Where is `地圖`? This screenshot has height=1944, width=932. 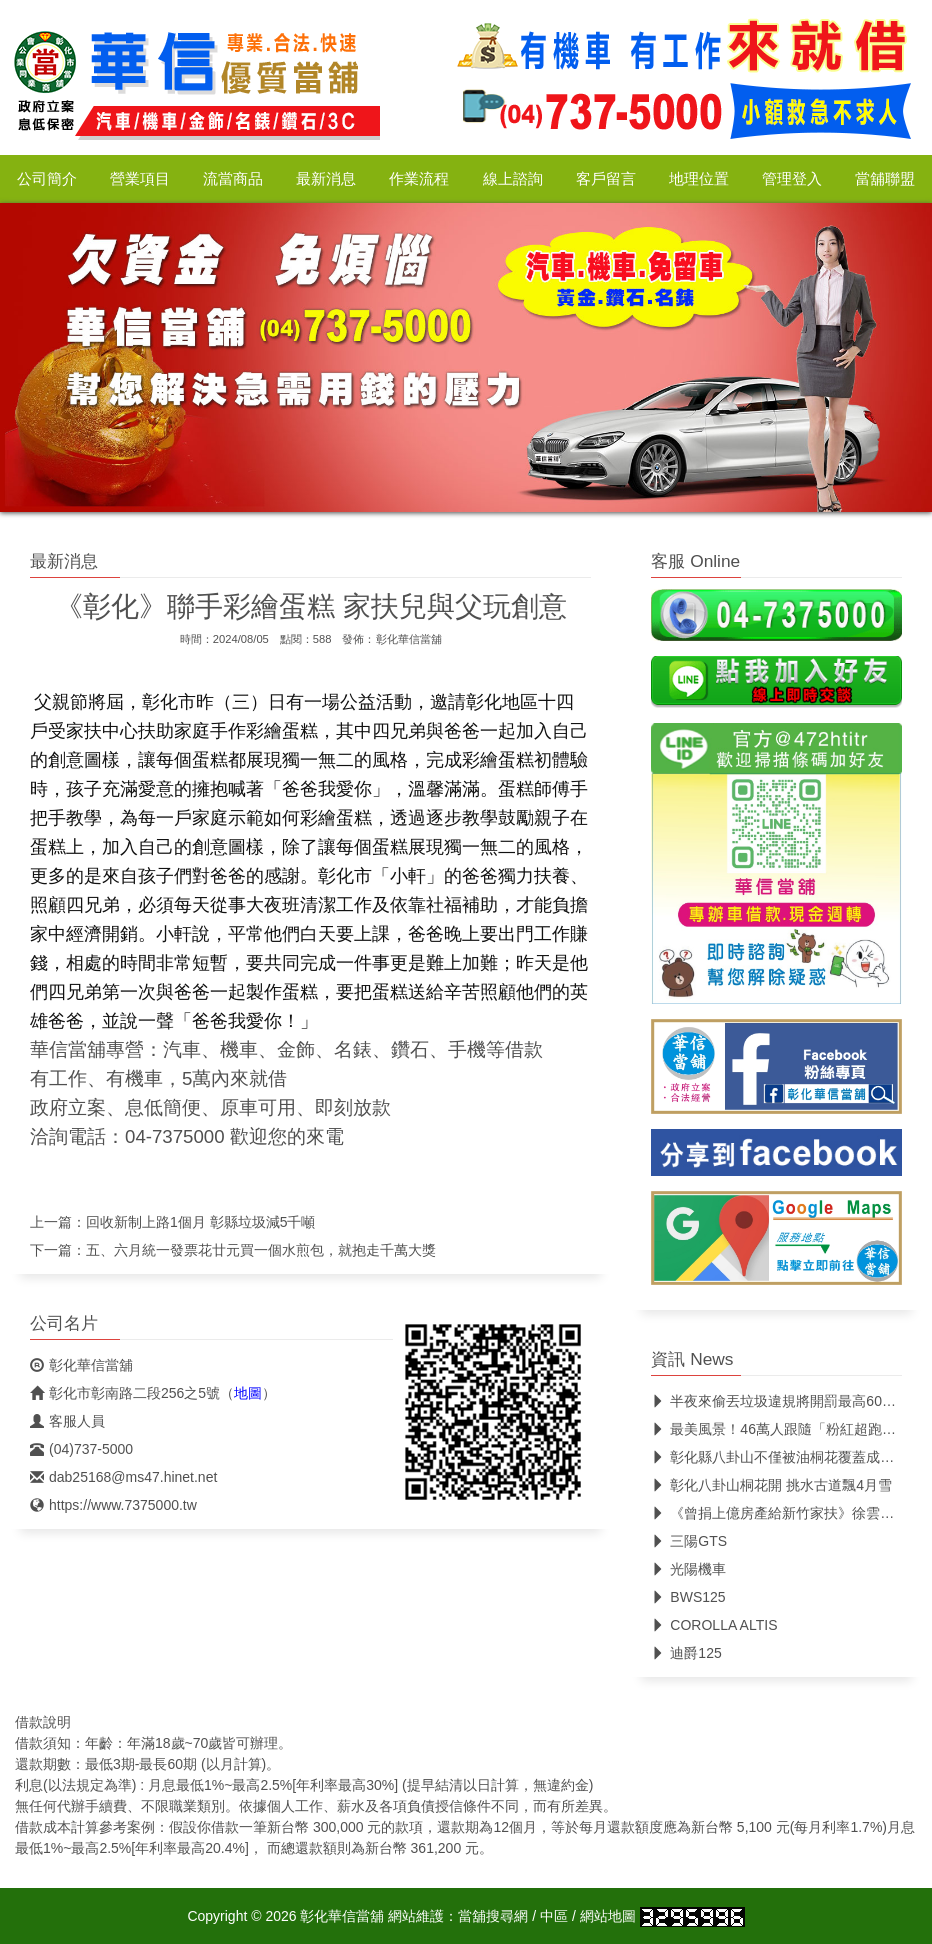
地圖 is located at coordinates (248, 1393).